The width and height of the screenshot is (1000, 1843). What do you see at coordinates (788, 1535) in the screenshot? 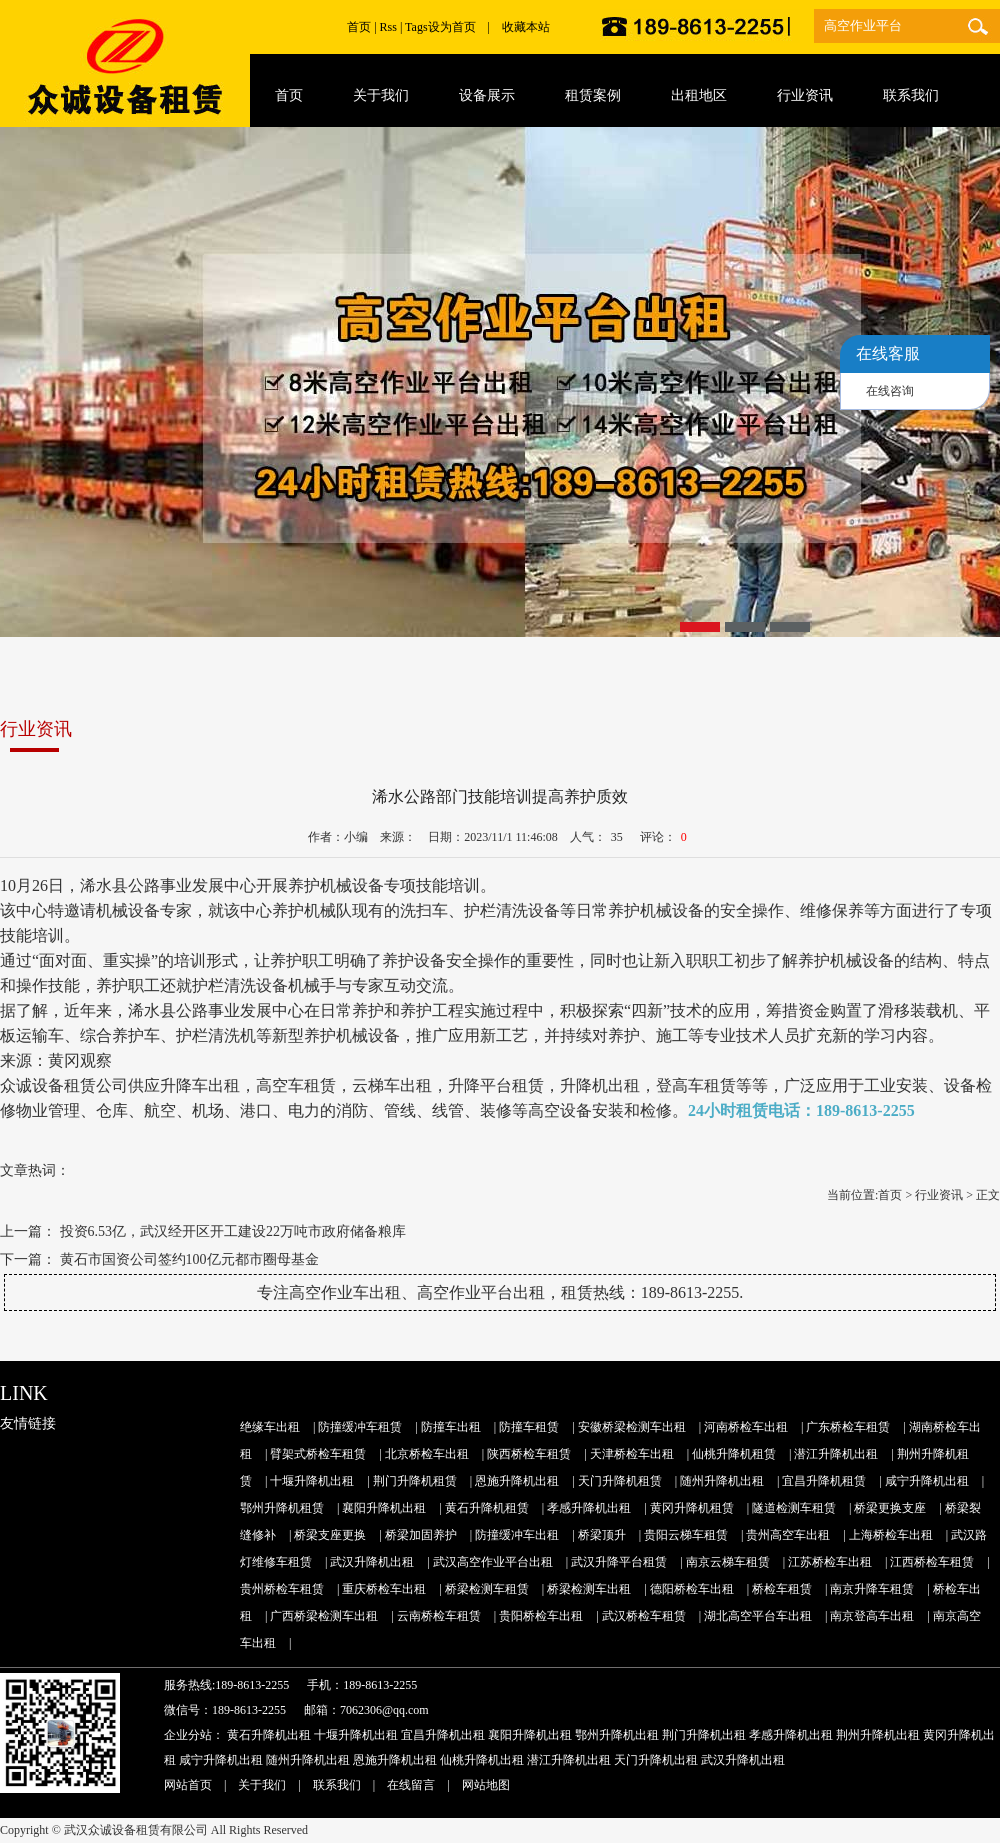
I see `贵州高空车出租` at bounding box center [788, 1535].